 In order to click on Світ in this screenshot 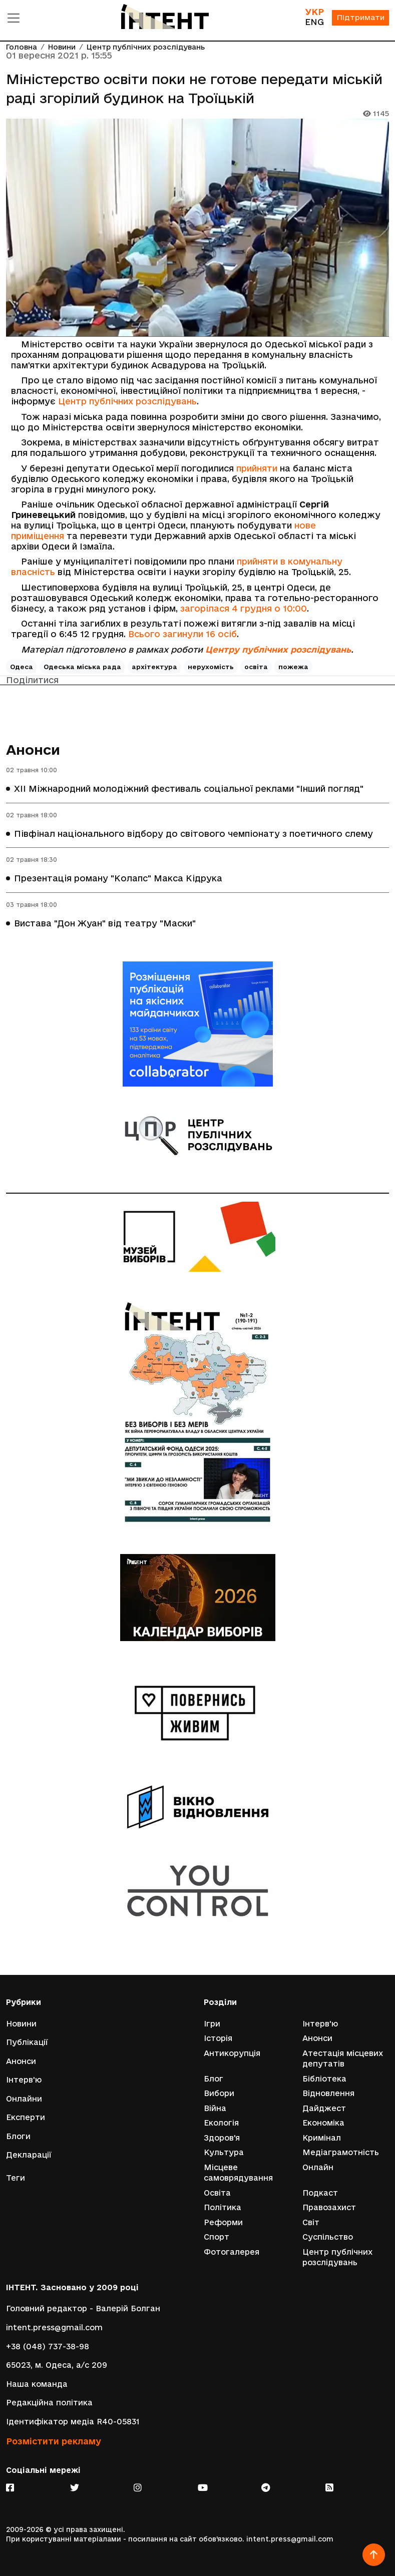, I will do `click(310, 2222)`.